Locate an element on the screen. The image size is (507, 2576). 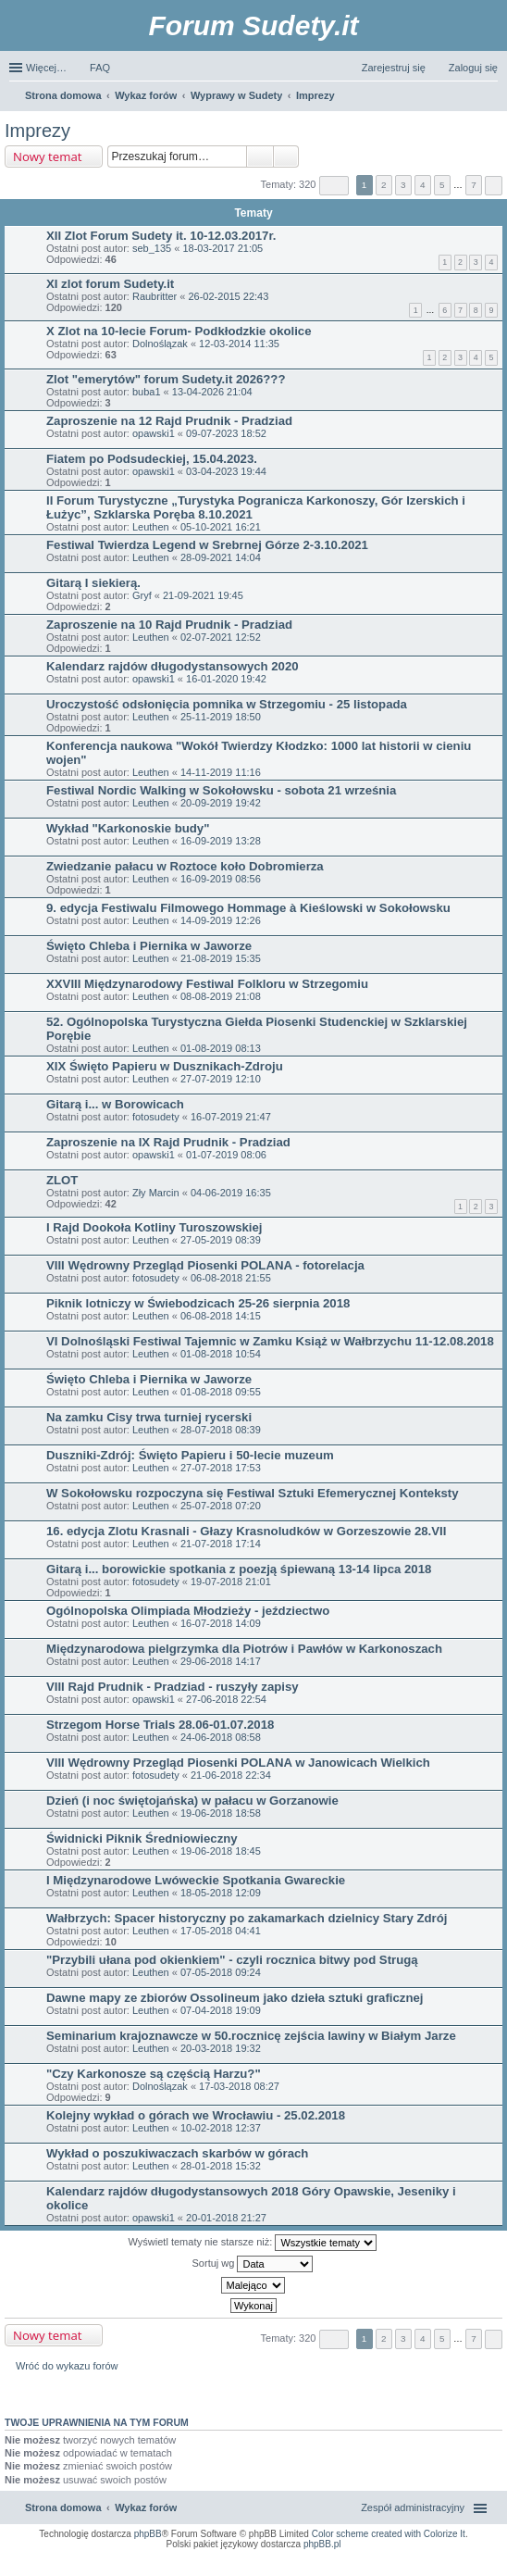
29-06-2018 14:17 is located at coordinates (220, 1661).